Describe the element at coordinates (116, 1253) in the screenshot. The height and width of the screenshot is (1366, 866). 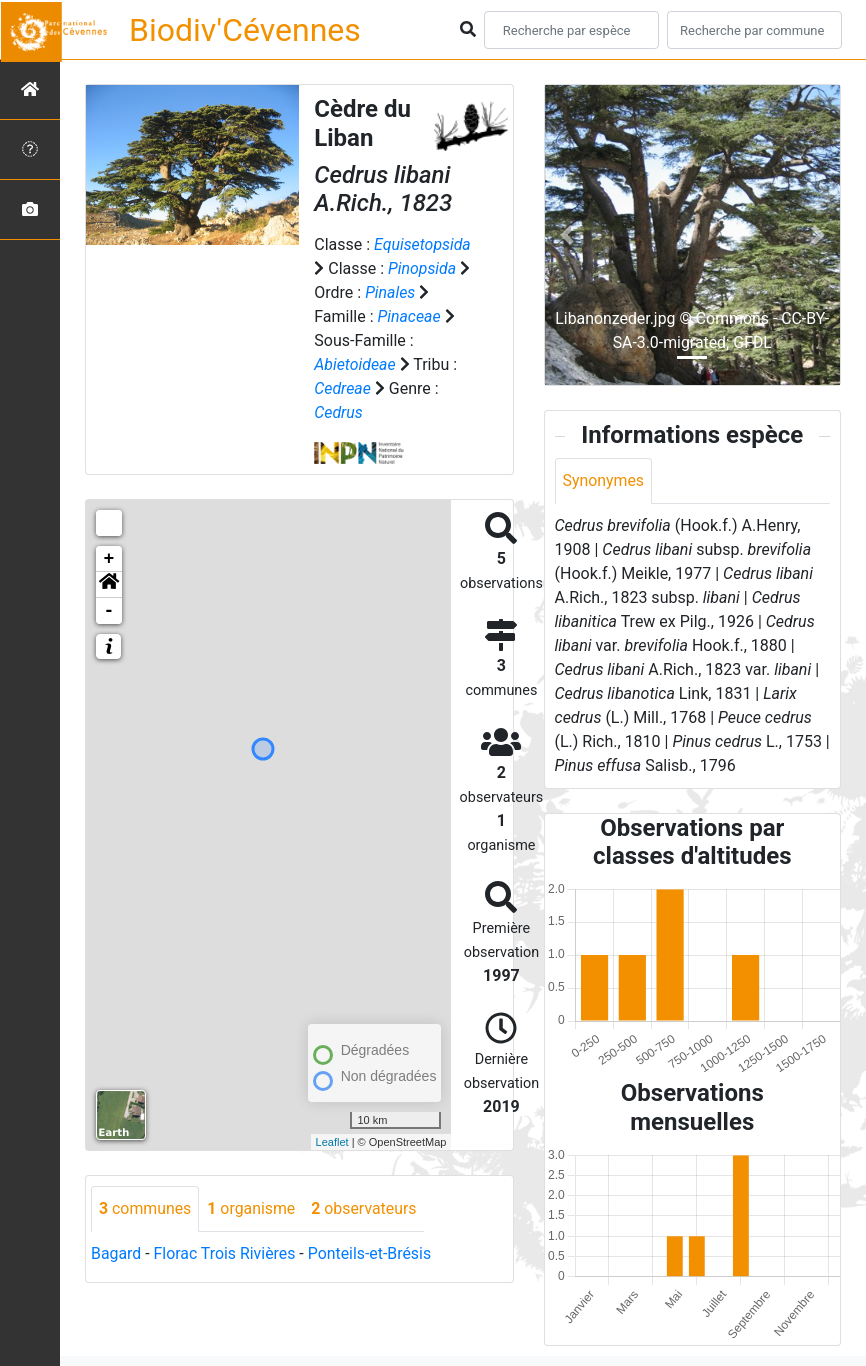
I see `Bagard` at that location.